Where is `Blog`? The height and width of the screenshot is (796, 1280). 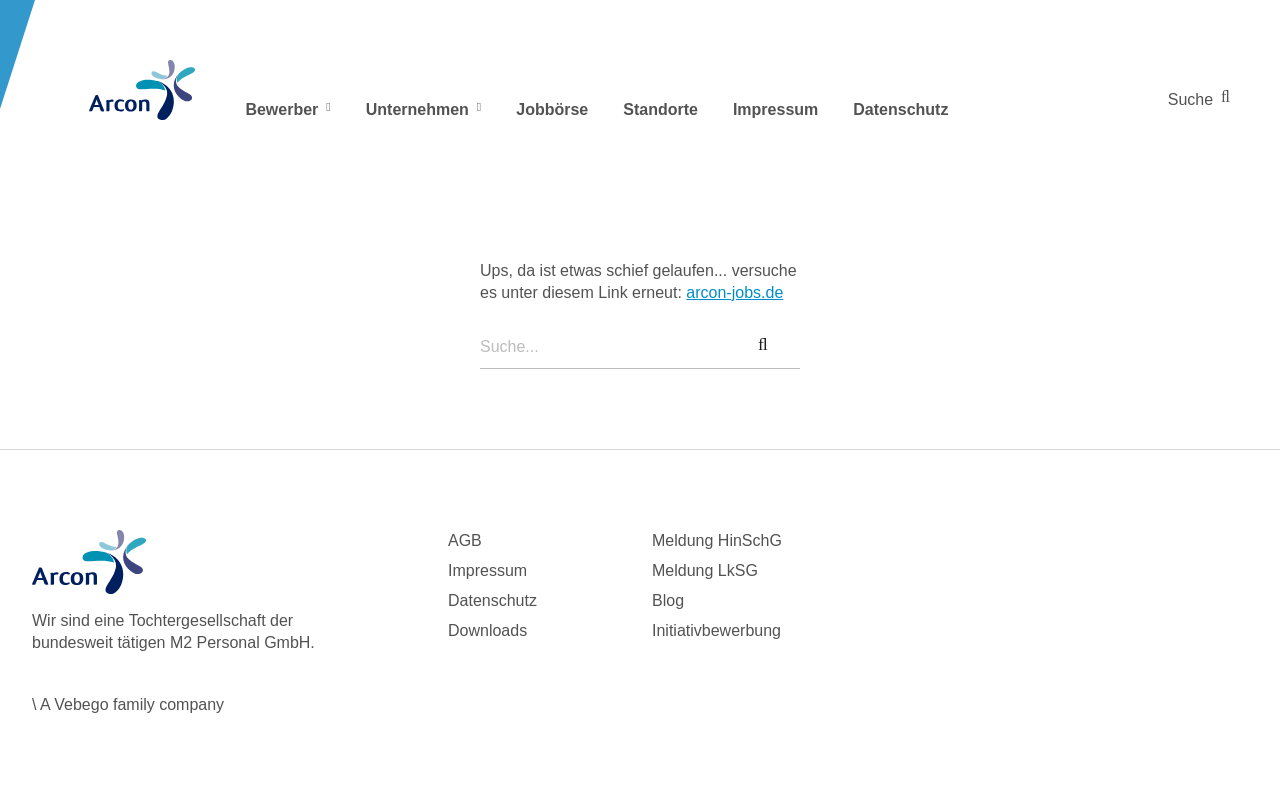 Blog is located at coordinates (668, 600).